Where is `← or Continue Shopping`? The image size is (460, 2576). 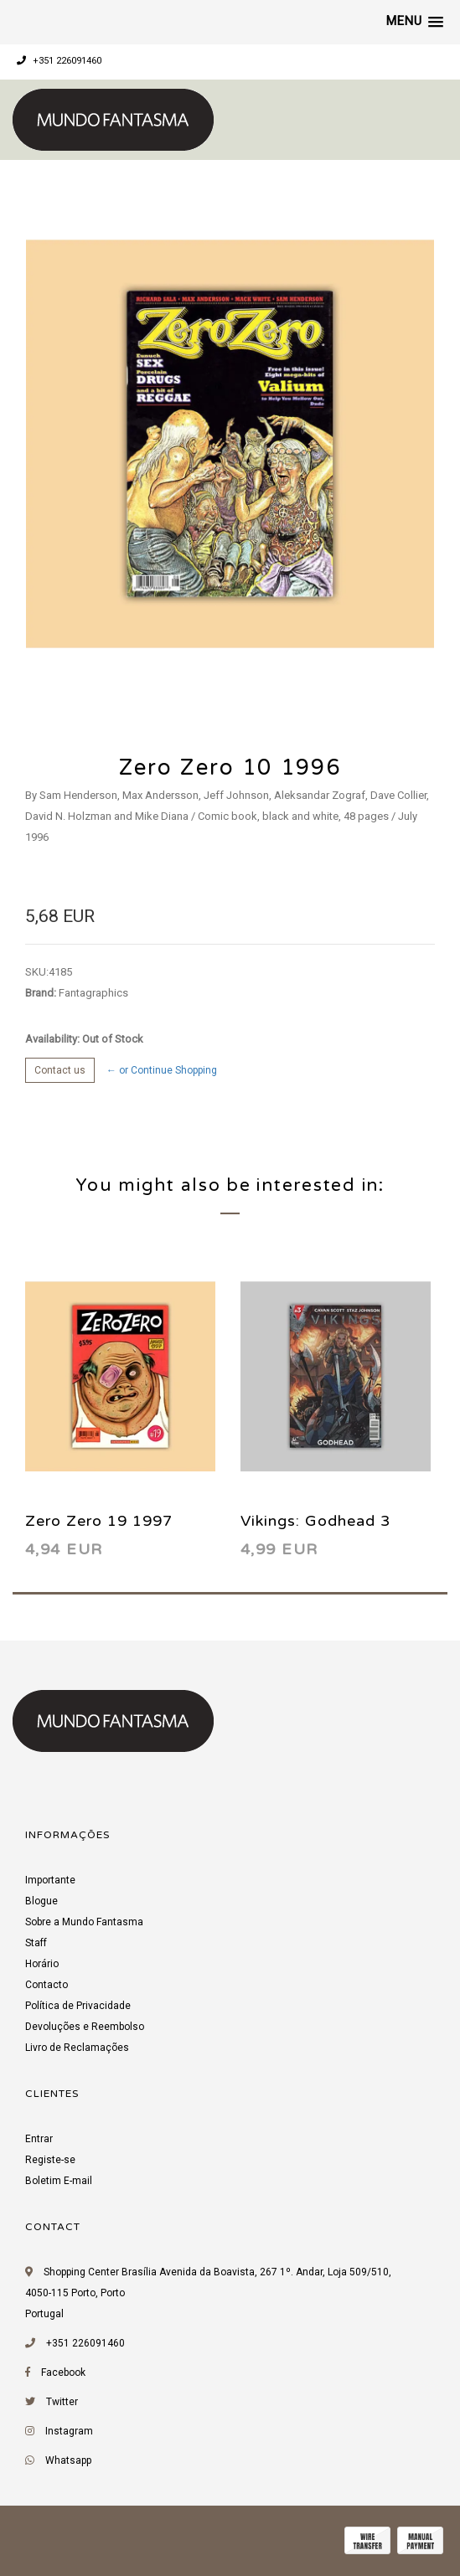
← or Continue Shopping is located at coordinates (161, 1070).